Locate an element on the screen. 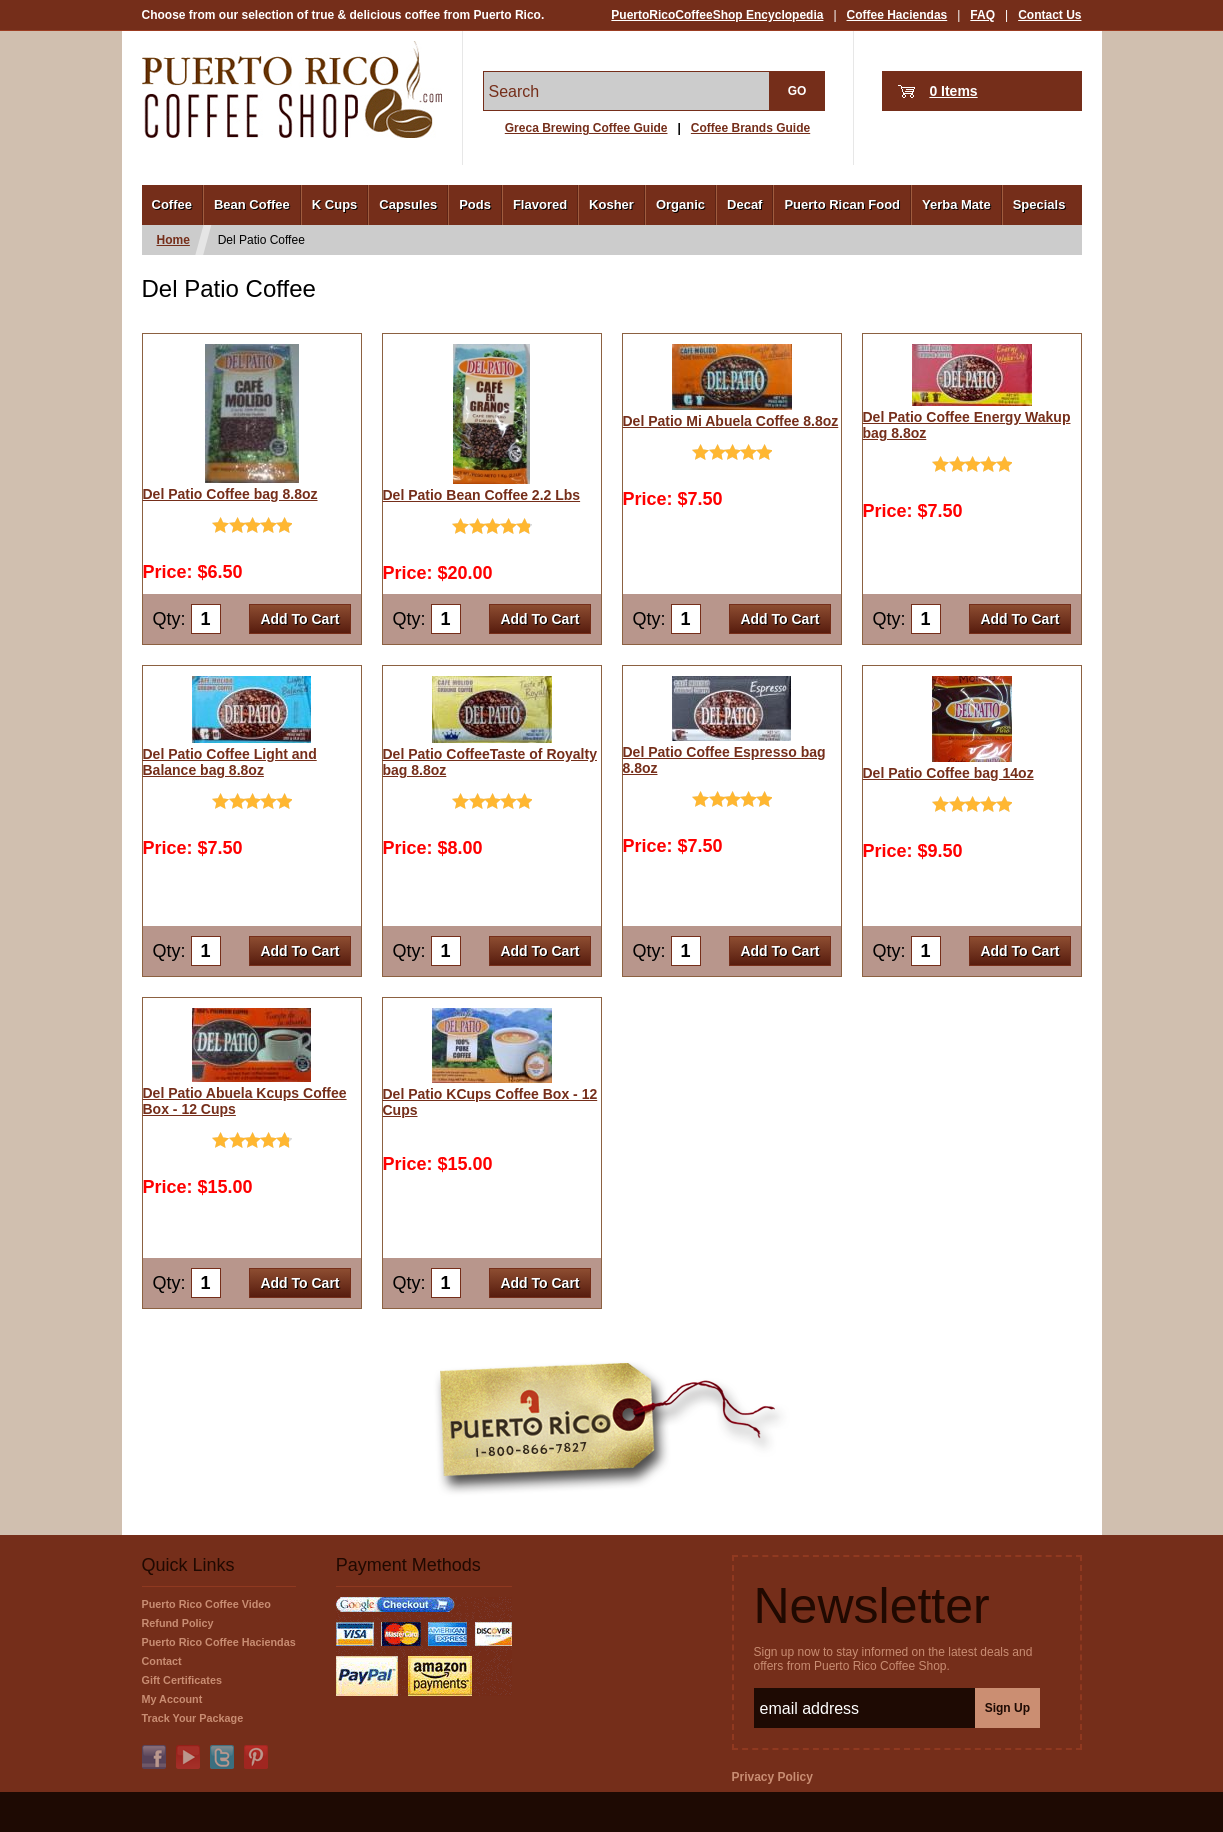  Puerto Rico Coffee Haciendas is located at coordinates (219, 1642).